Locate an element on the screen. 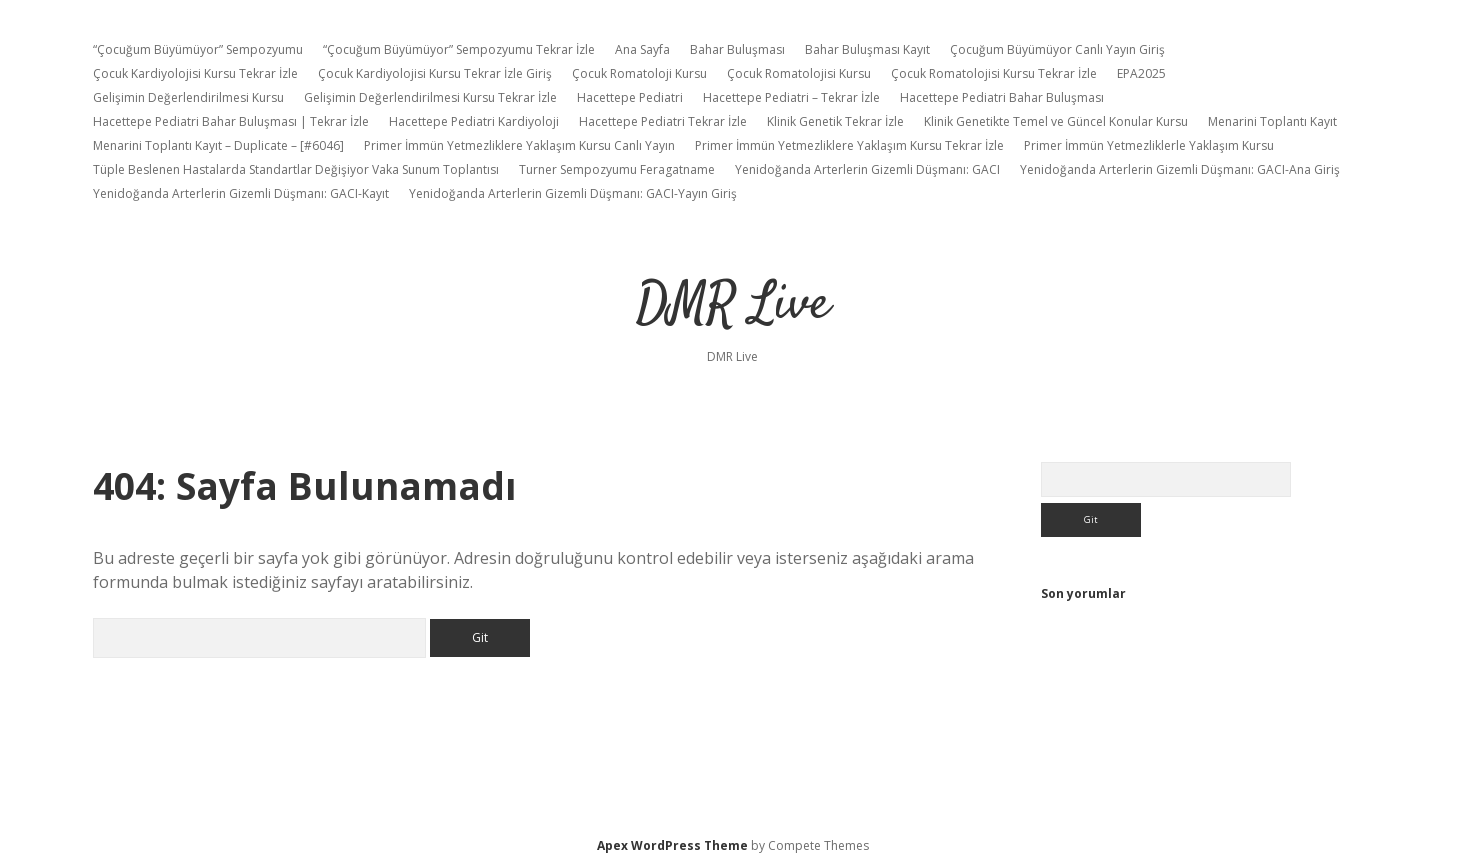 This screenshot has width=1465, height=868. Hacettepe Pediatri Bahar Buluşması is located at coordinates (1002, 97).